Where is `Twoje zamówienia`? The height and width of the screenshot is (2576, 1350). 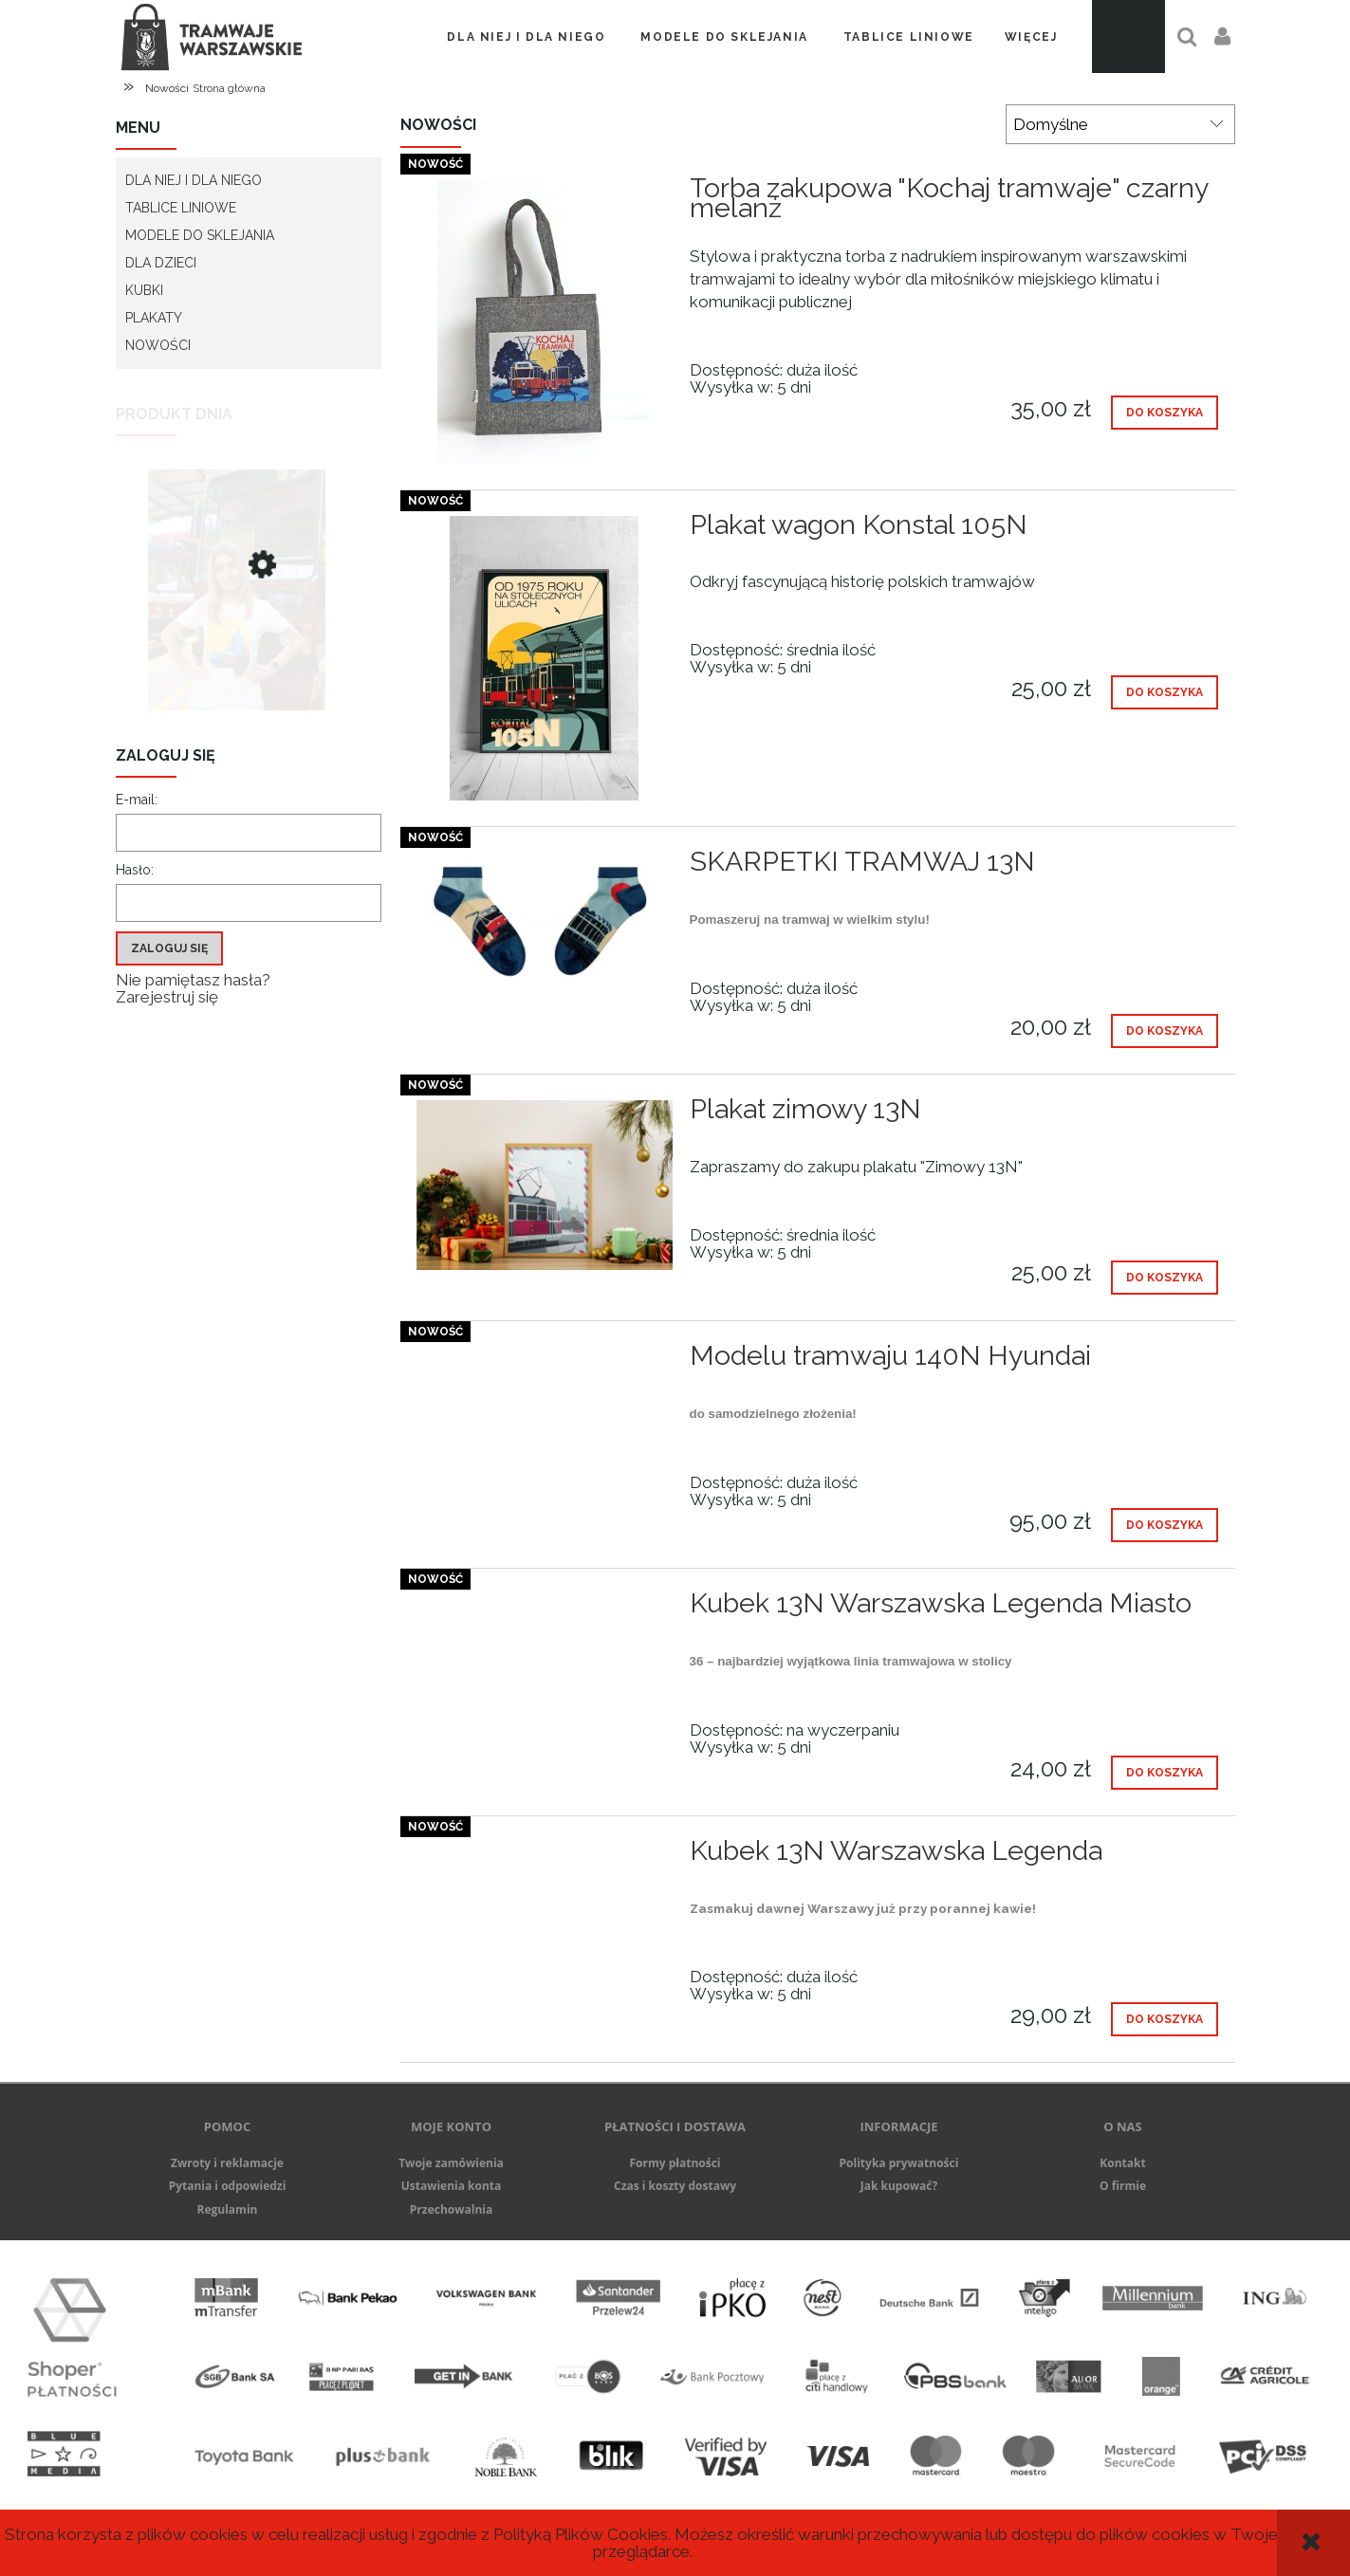 Twoje zamówienia is located at coordinates (451, 2163).